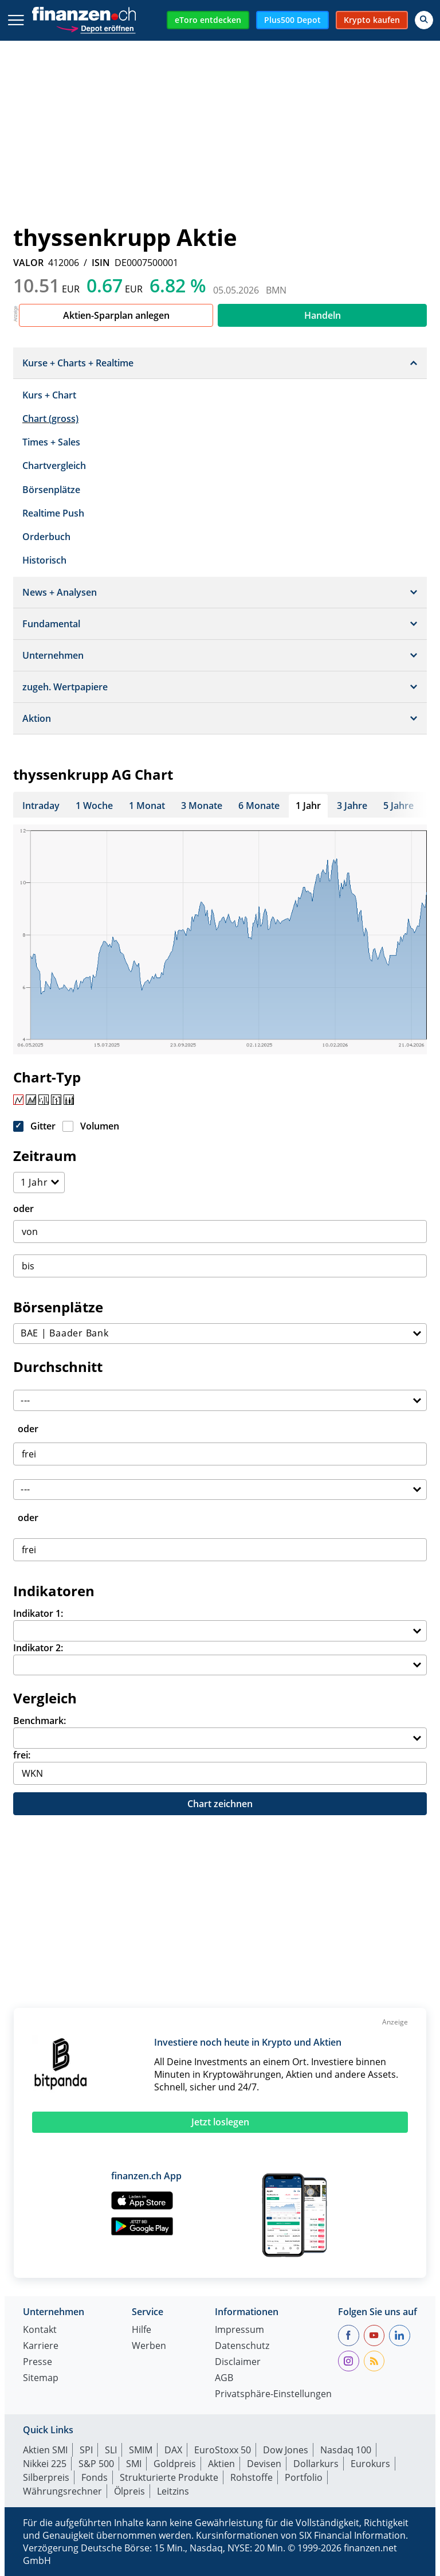 The width and height of the screenshot is (440, 2576). Describe the element at coordinates (50, 418) in the screenshot. I see `Chart (gross)` at that location.